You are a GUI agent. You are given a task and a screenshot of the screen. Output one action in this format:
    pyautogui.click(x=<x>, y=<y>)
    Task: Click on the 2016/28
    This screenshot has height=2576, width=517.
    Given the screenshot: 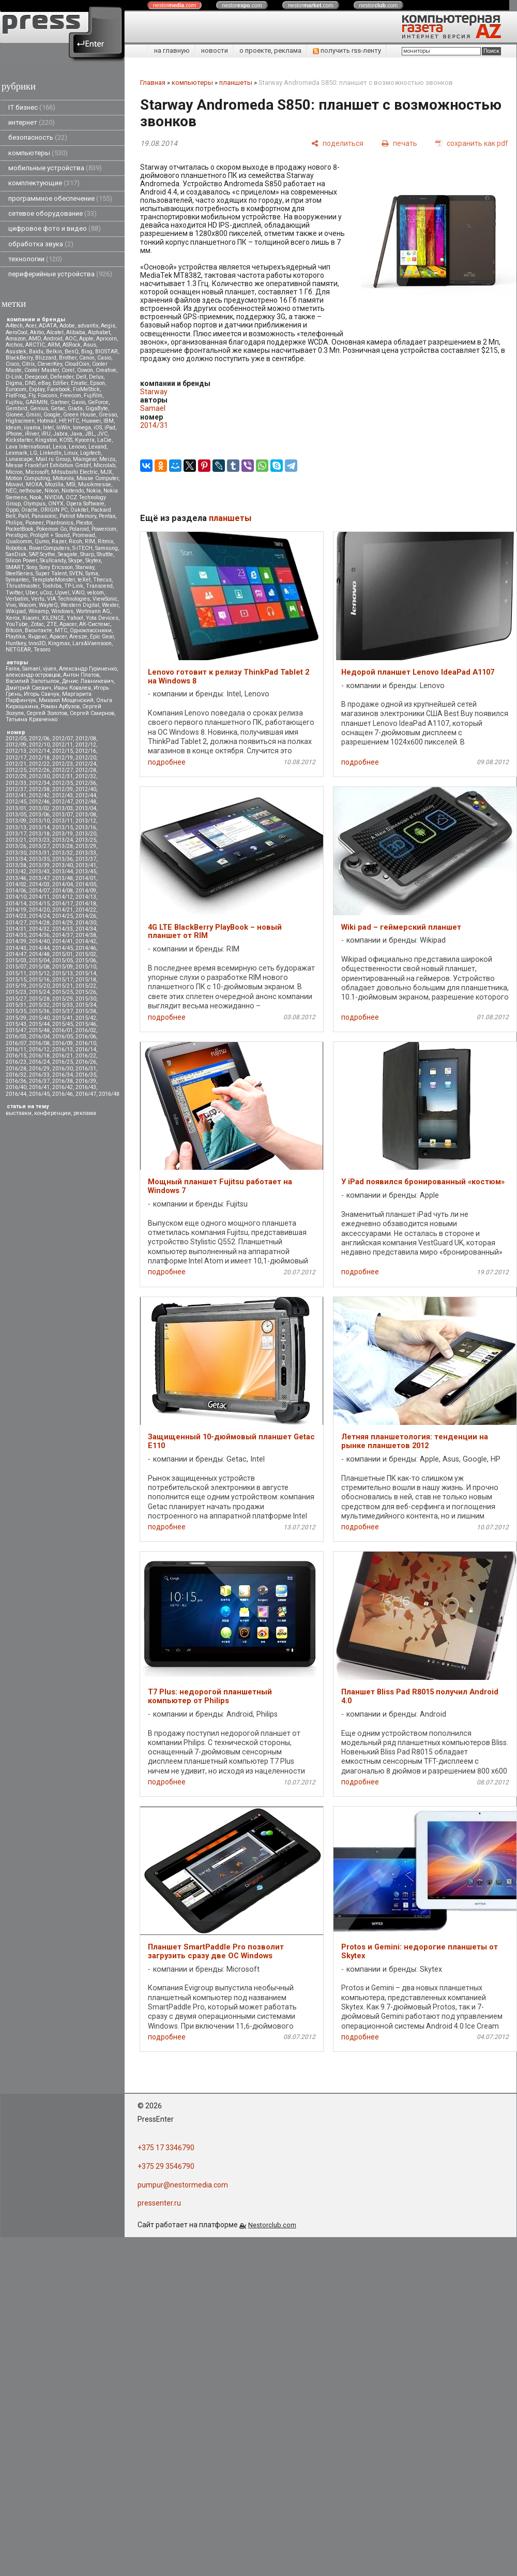 What is the action you would take?
    pyautogui.click(x=16, y=1068)
    